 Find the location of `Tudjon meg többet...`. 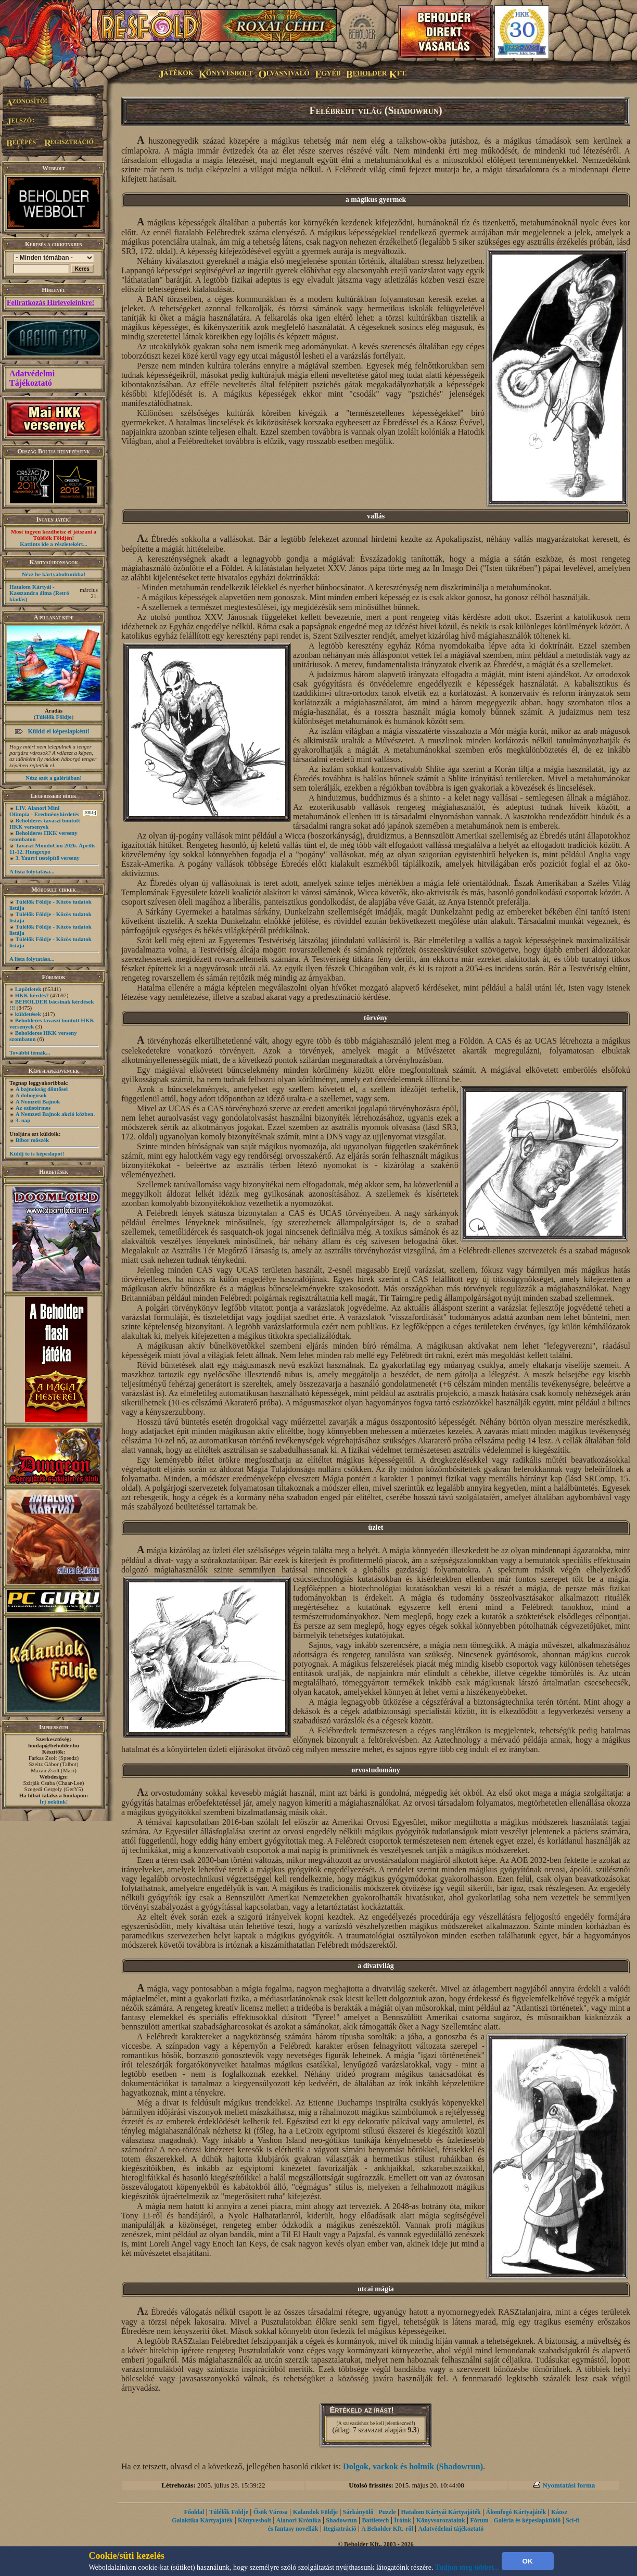

Tudjon meg többet... is located at coordinates (467, 2567).